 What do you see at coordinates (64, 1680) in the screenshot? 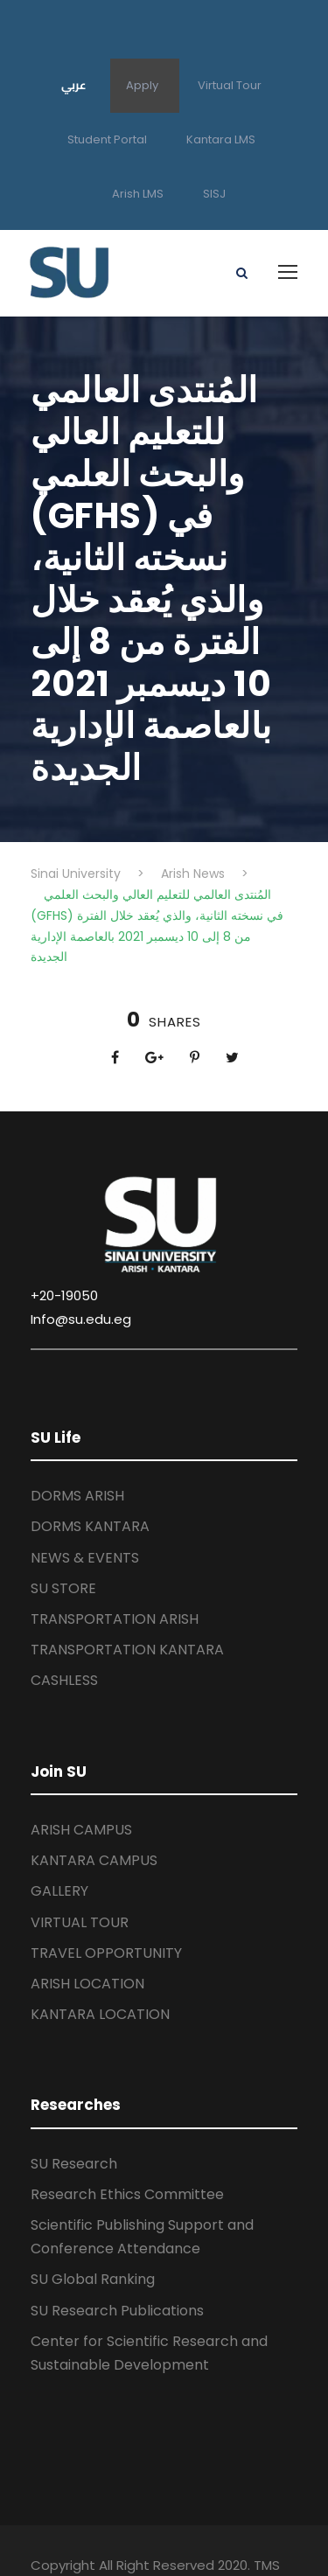
I see `CASHLESS` at bounding box center [64, 1680].